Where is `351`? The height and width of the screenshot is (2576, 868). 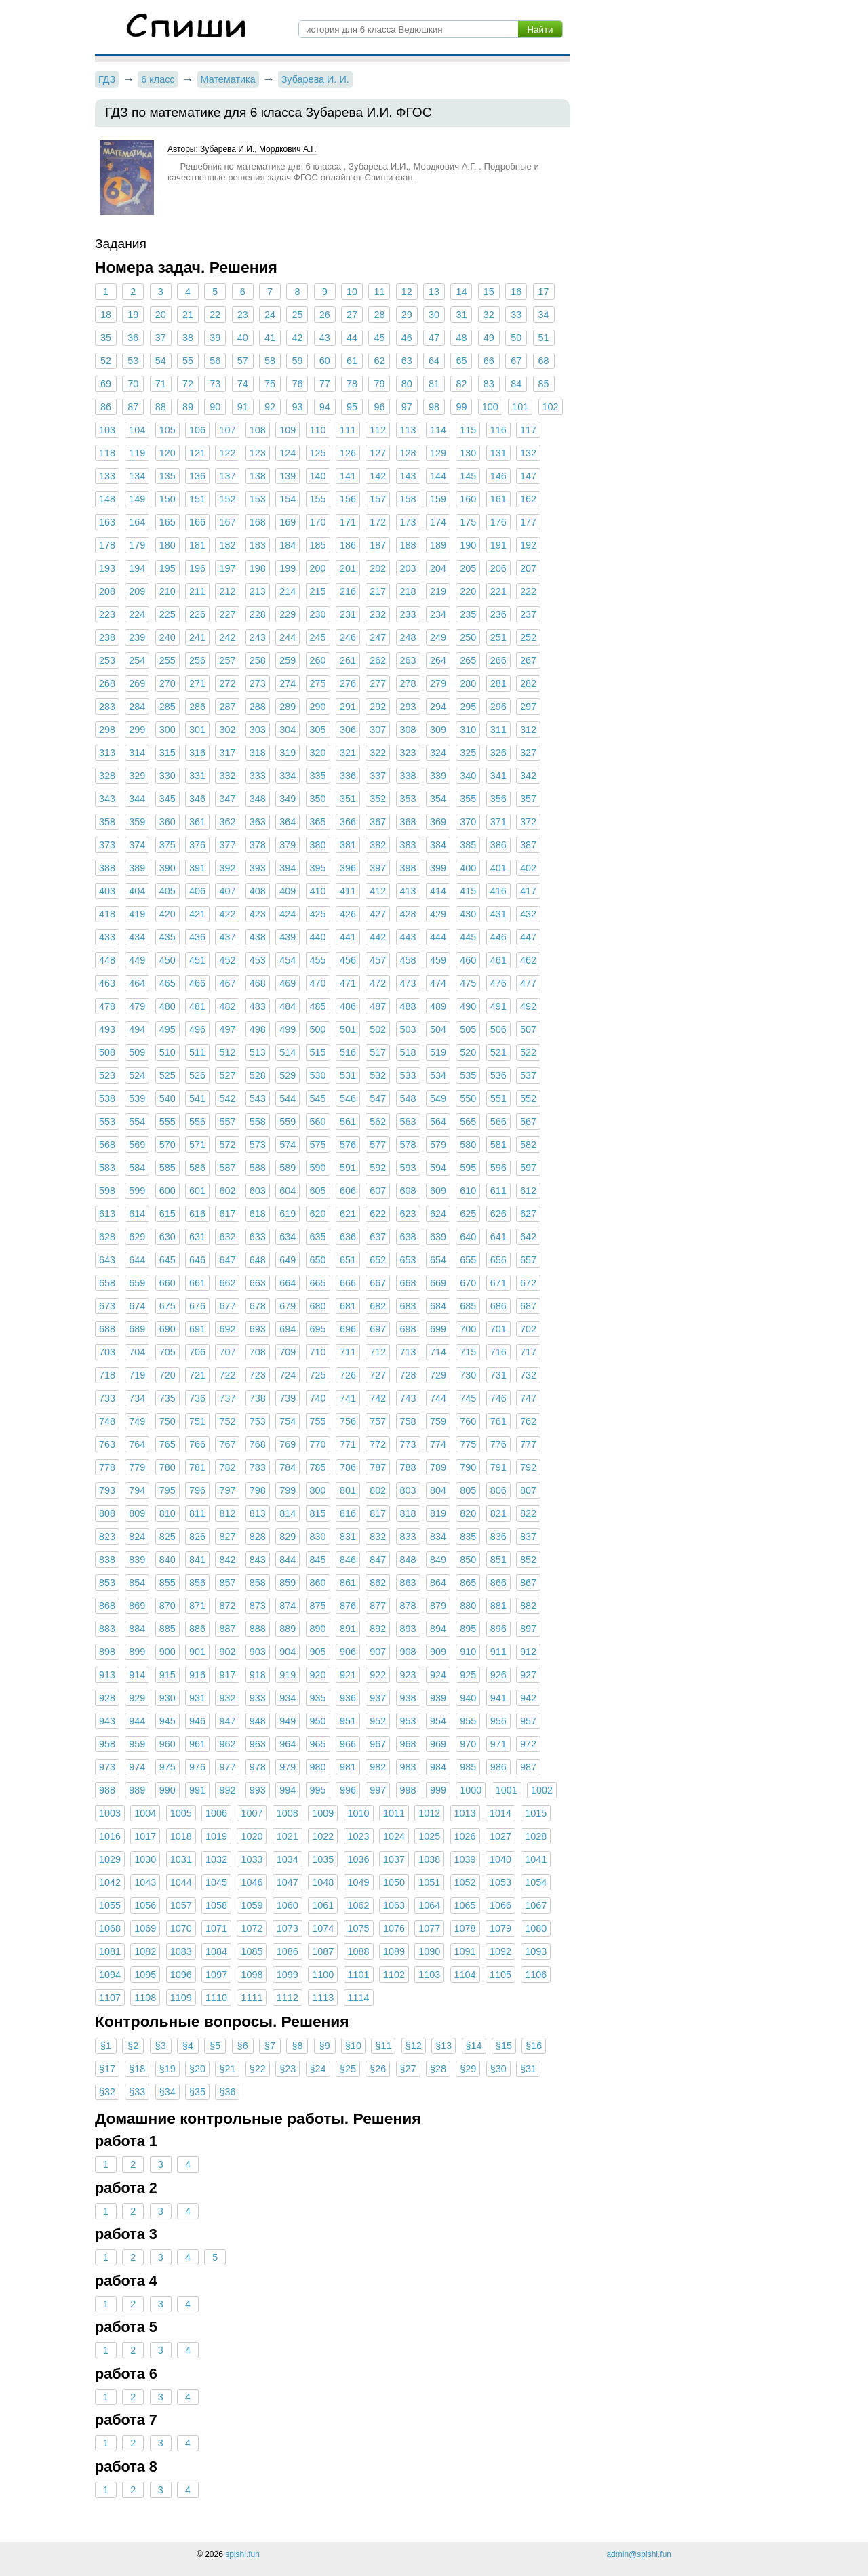 351 is located at coordinates (348, 798).